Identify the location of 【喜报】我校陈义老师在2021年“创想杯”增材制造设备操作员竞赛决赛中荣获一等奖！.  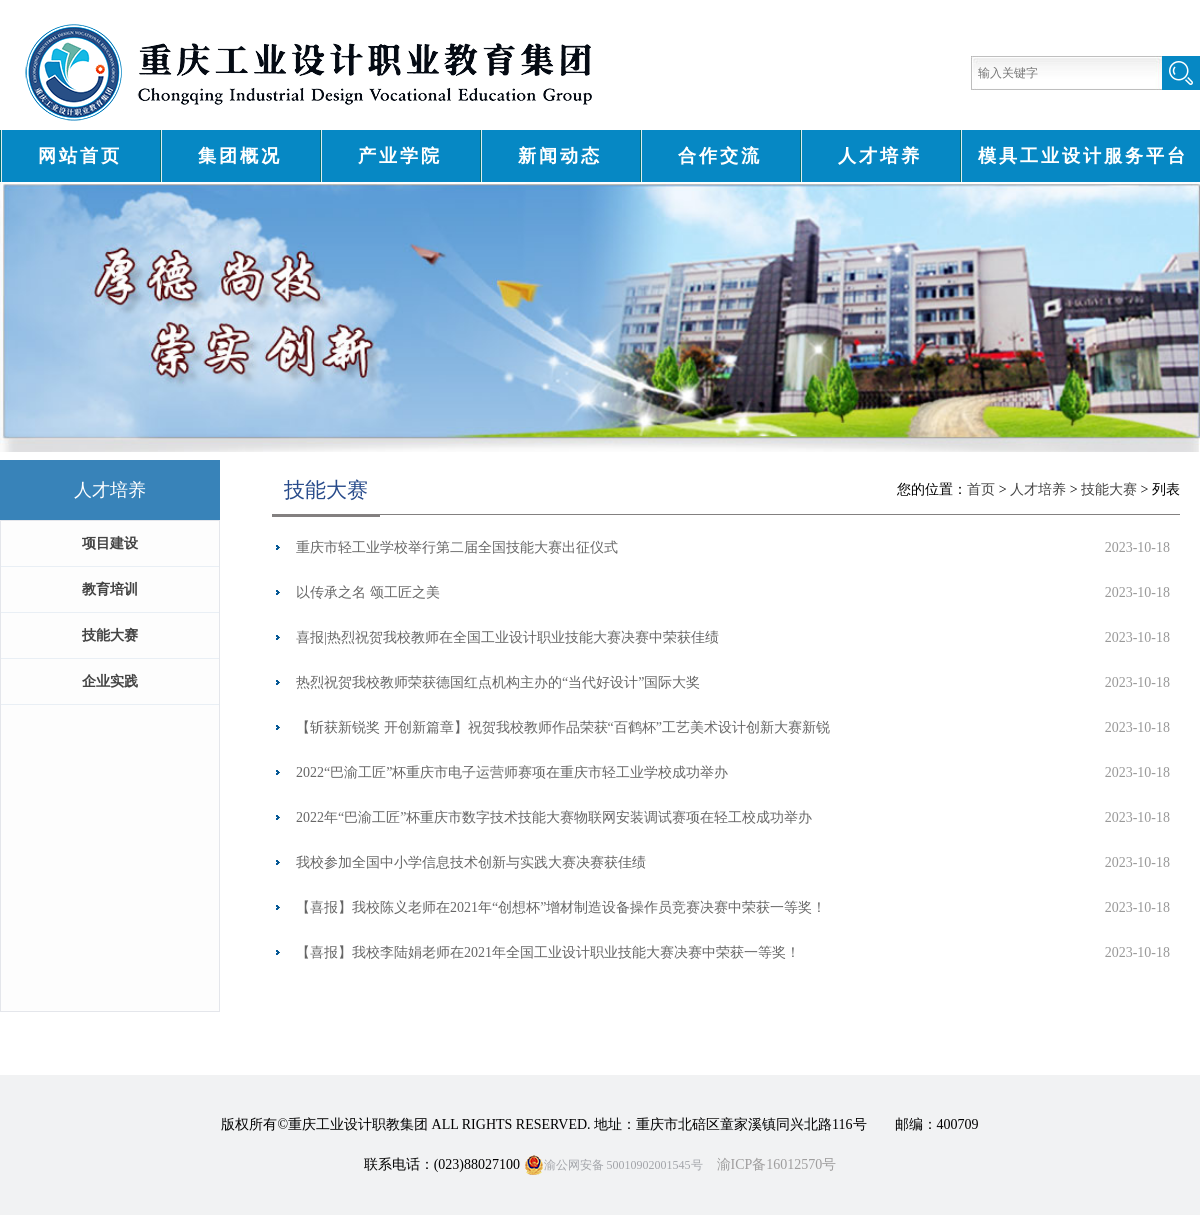
(561, 907).